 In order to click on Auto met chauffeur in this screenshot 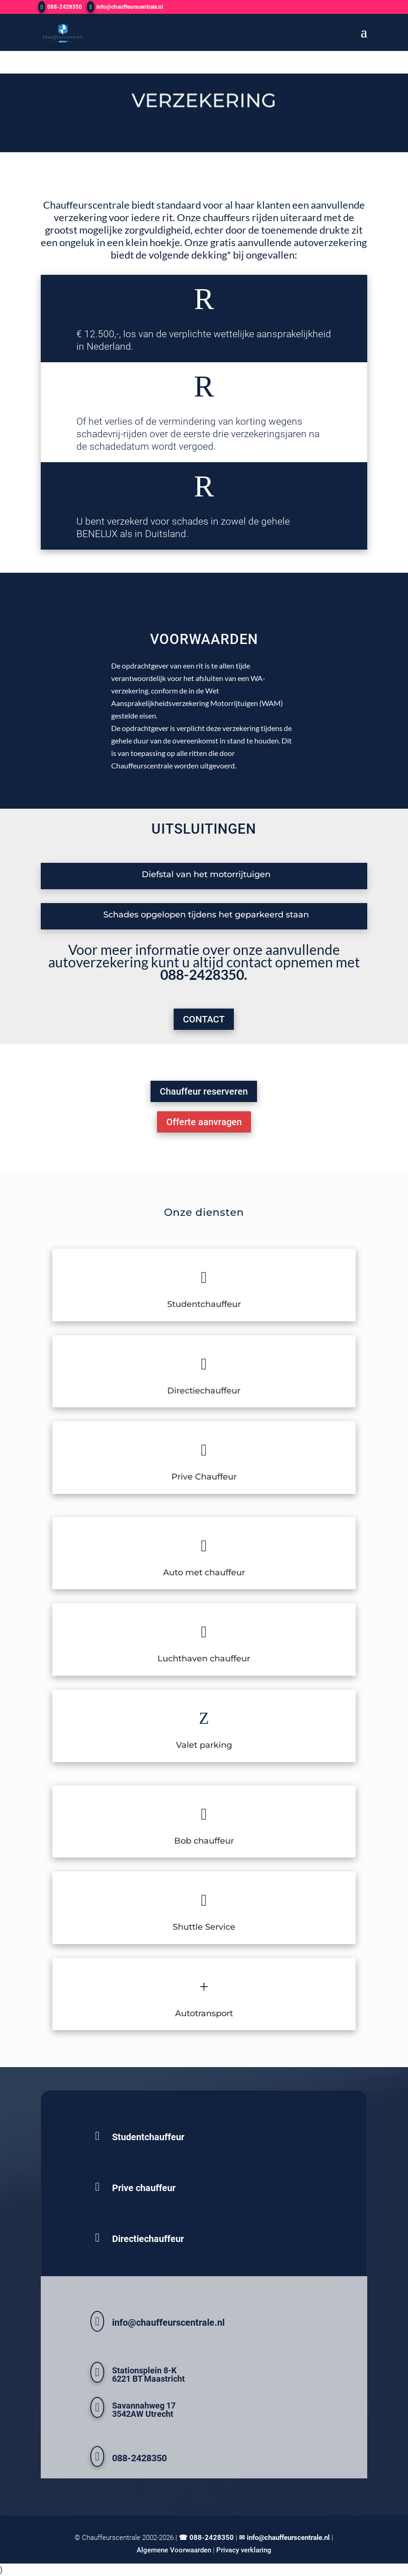, I will do `click(204, 1572)`.